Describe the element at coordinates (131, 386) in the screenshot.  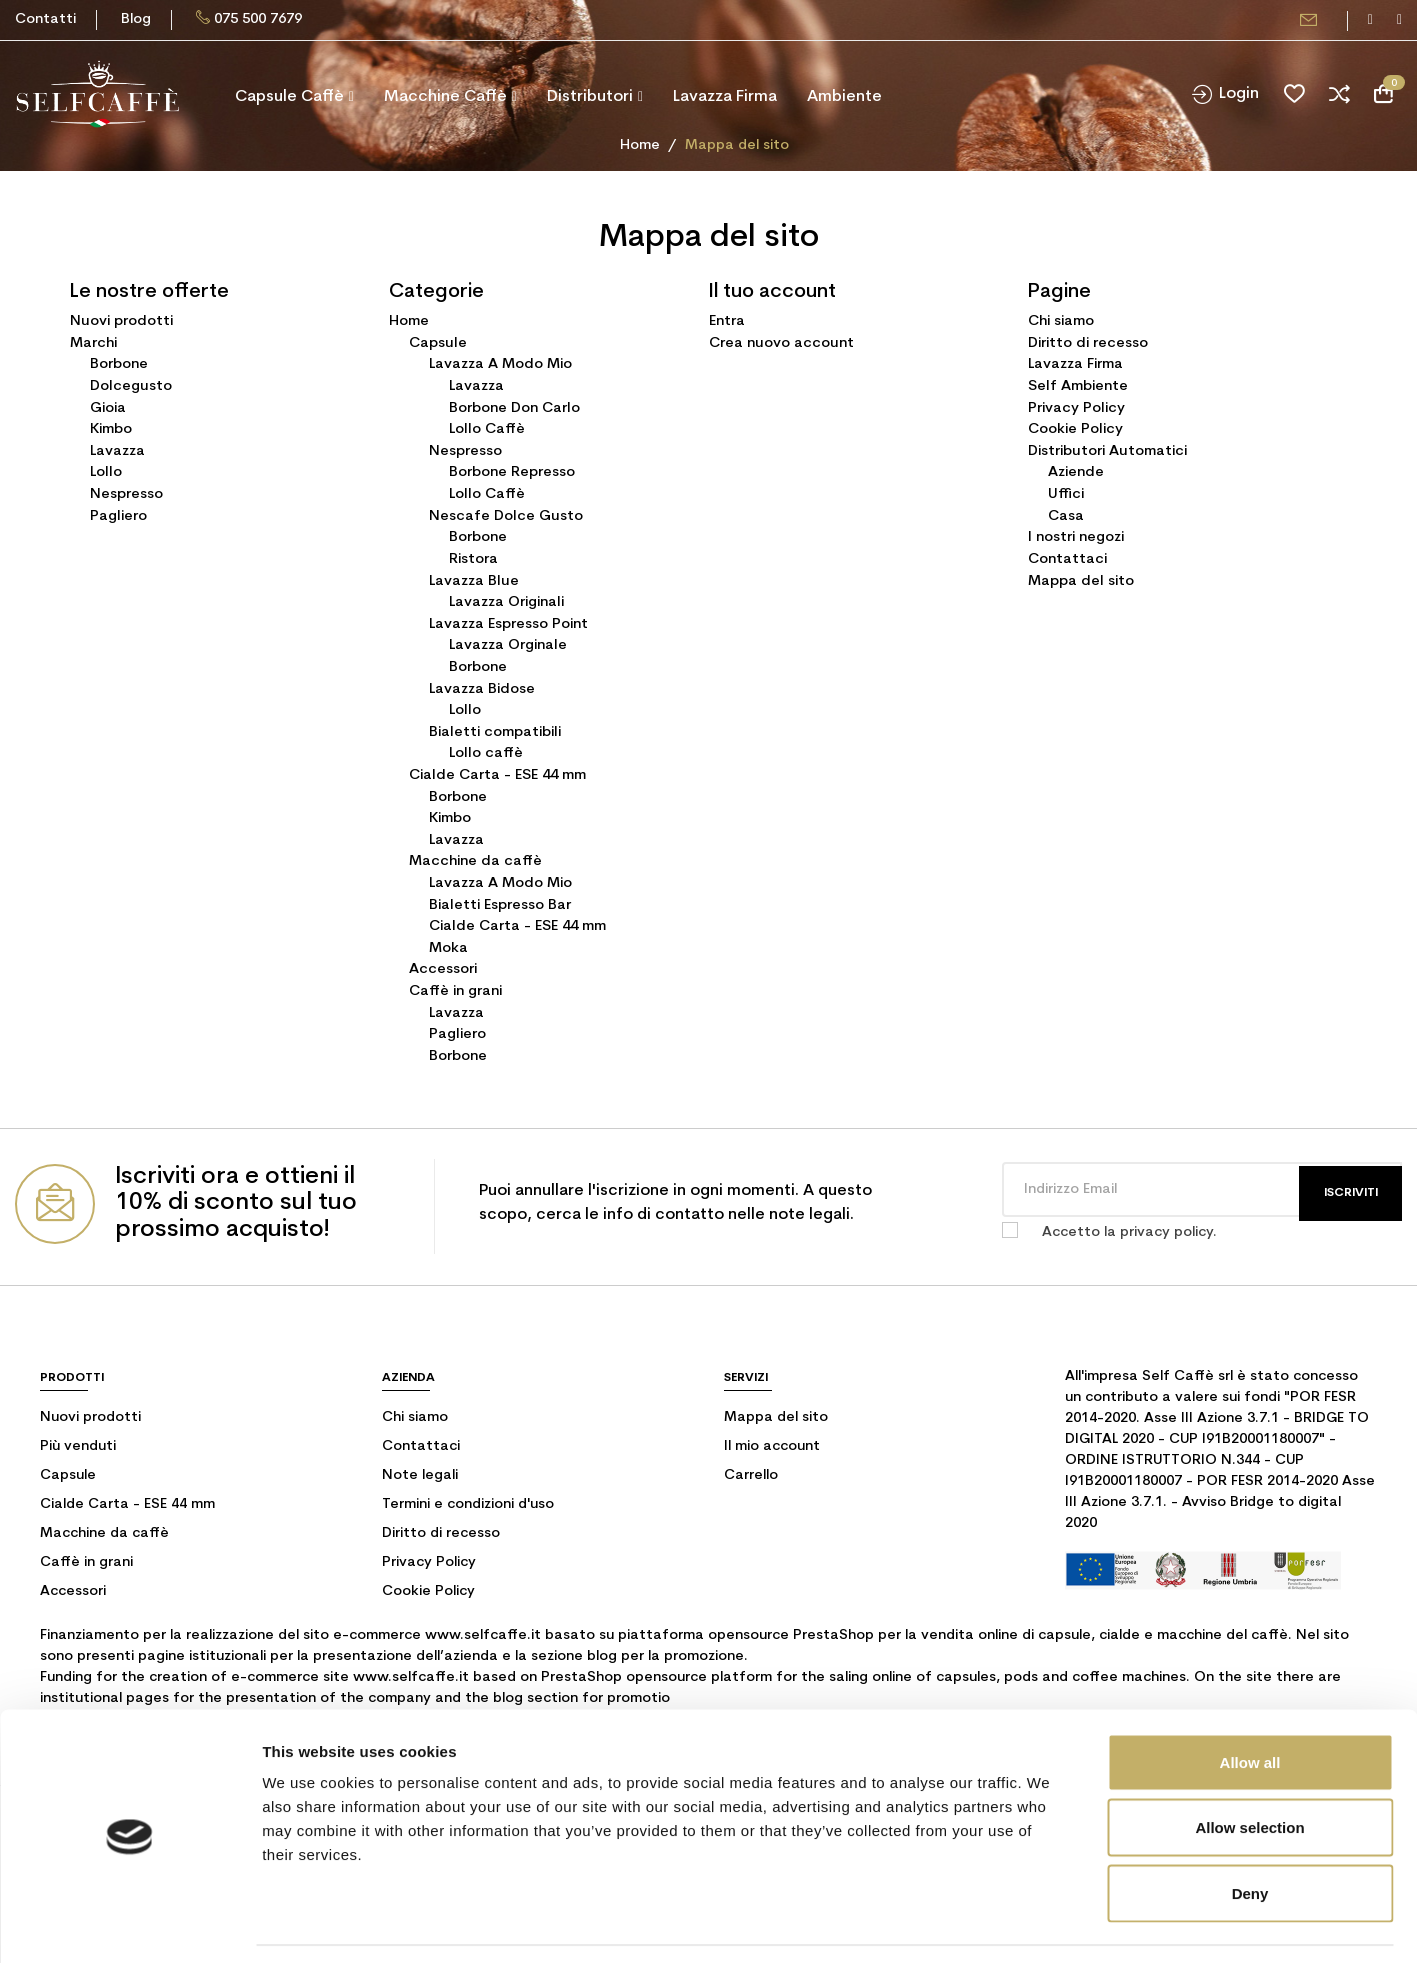
I see `Dolcegusto` at that location.